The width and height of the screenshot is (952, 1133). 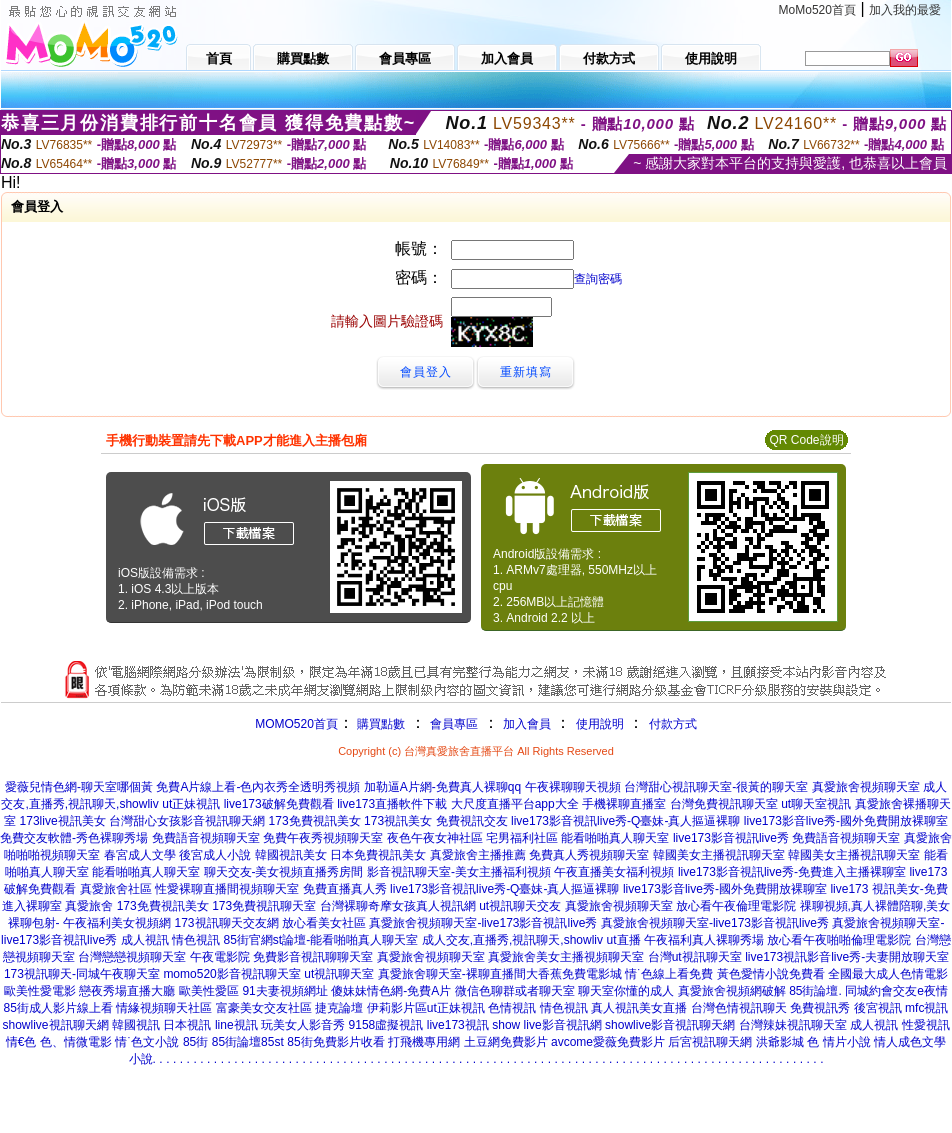 What do you see at coordinates (145, 940) in the screenshot?
I see `成人視訊` at bounding box center [145, 940].